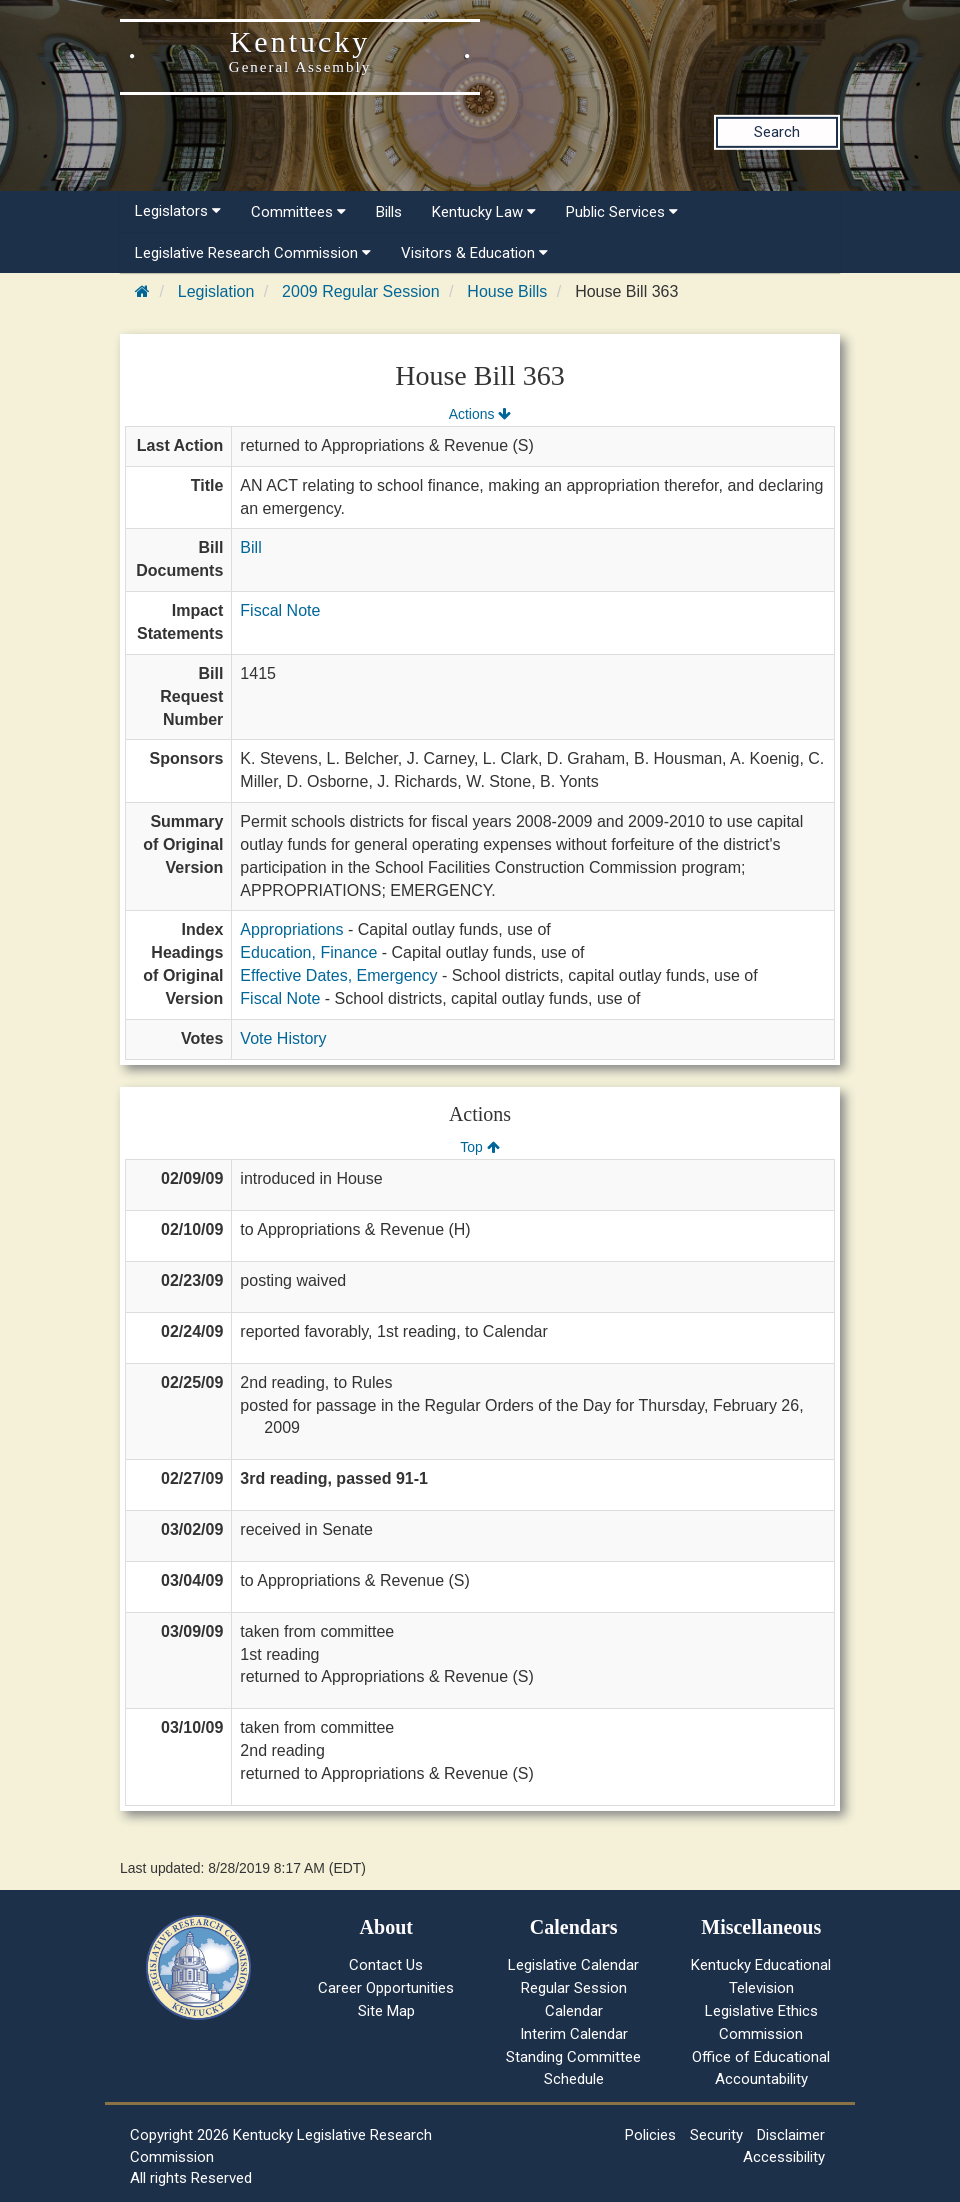  What do you see at coordinates (389, 212) in the screenshot?
I see `Bills` at bounding box center [389, 212].